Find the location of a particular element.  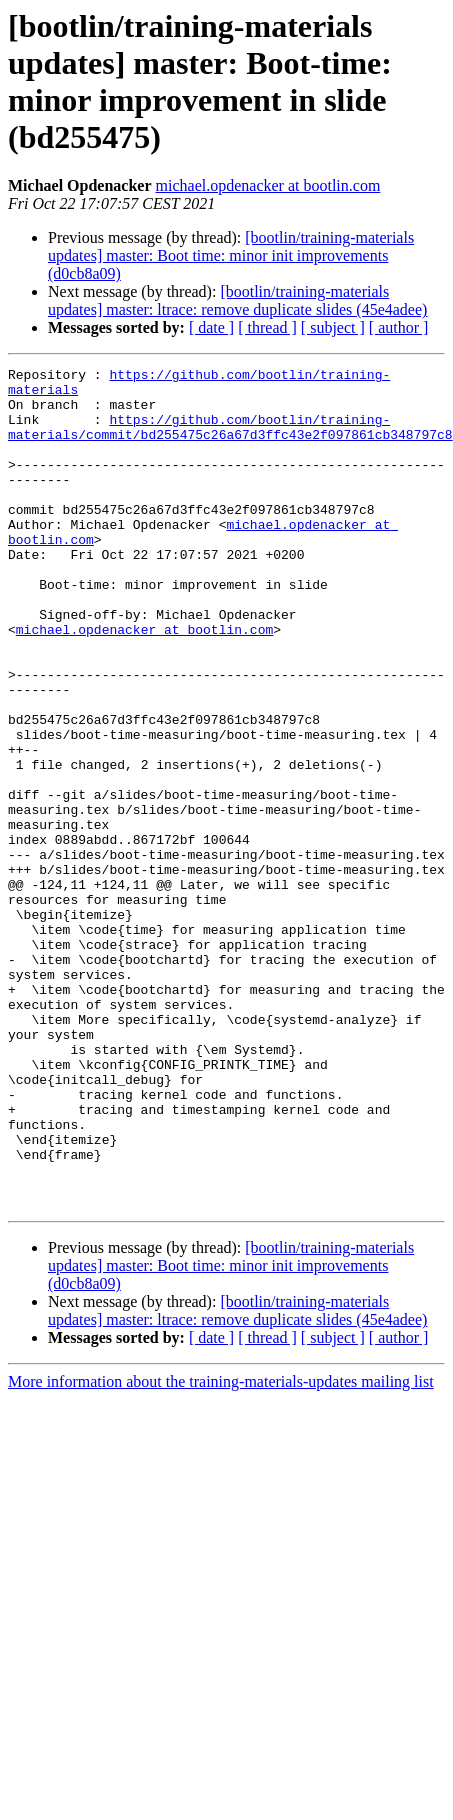

[bootlin/training-materials updates] master: Boot time: minor init improvements (d0cb8a09) is located at coordinates (231, 255).